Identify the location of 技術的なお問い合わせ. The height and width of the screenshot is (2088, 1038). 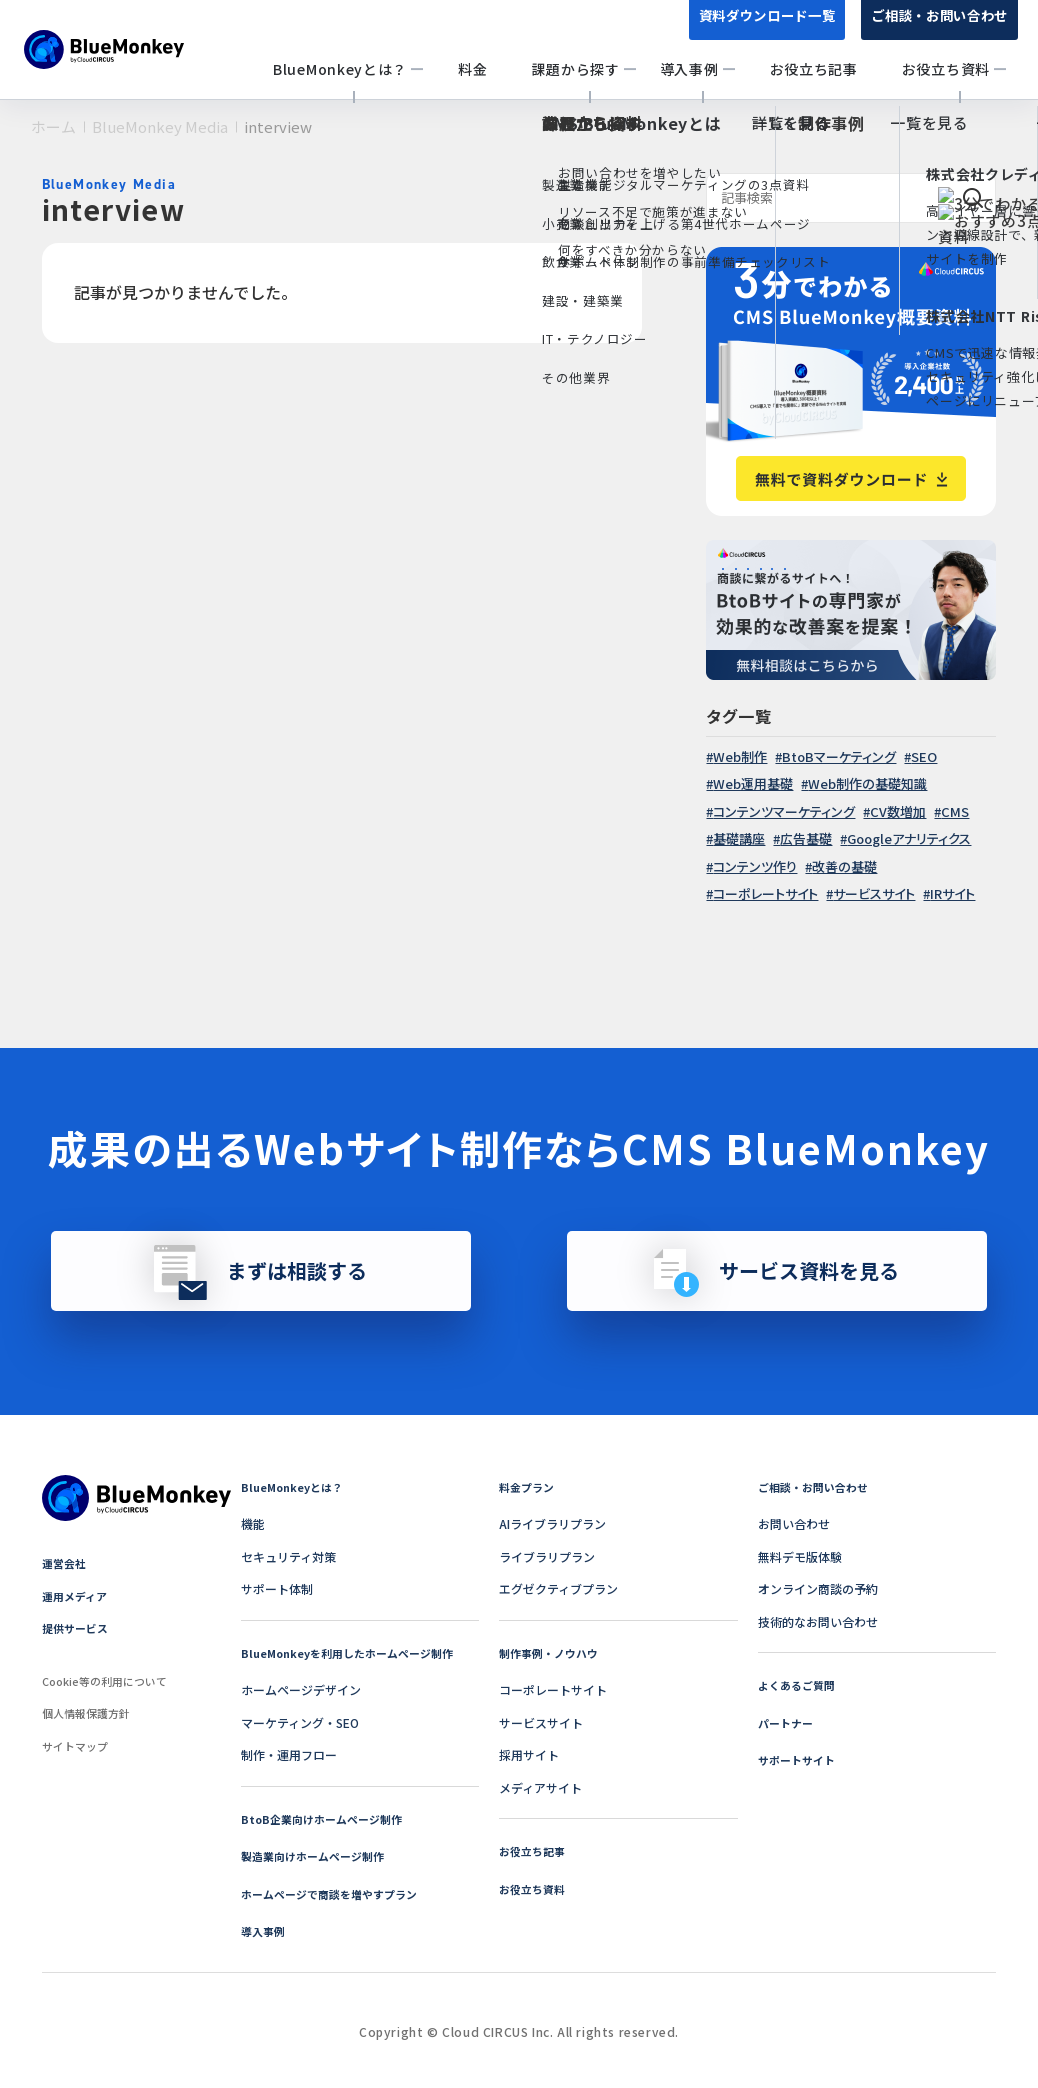
(818, 1621).